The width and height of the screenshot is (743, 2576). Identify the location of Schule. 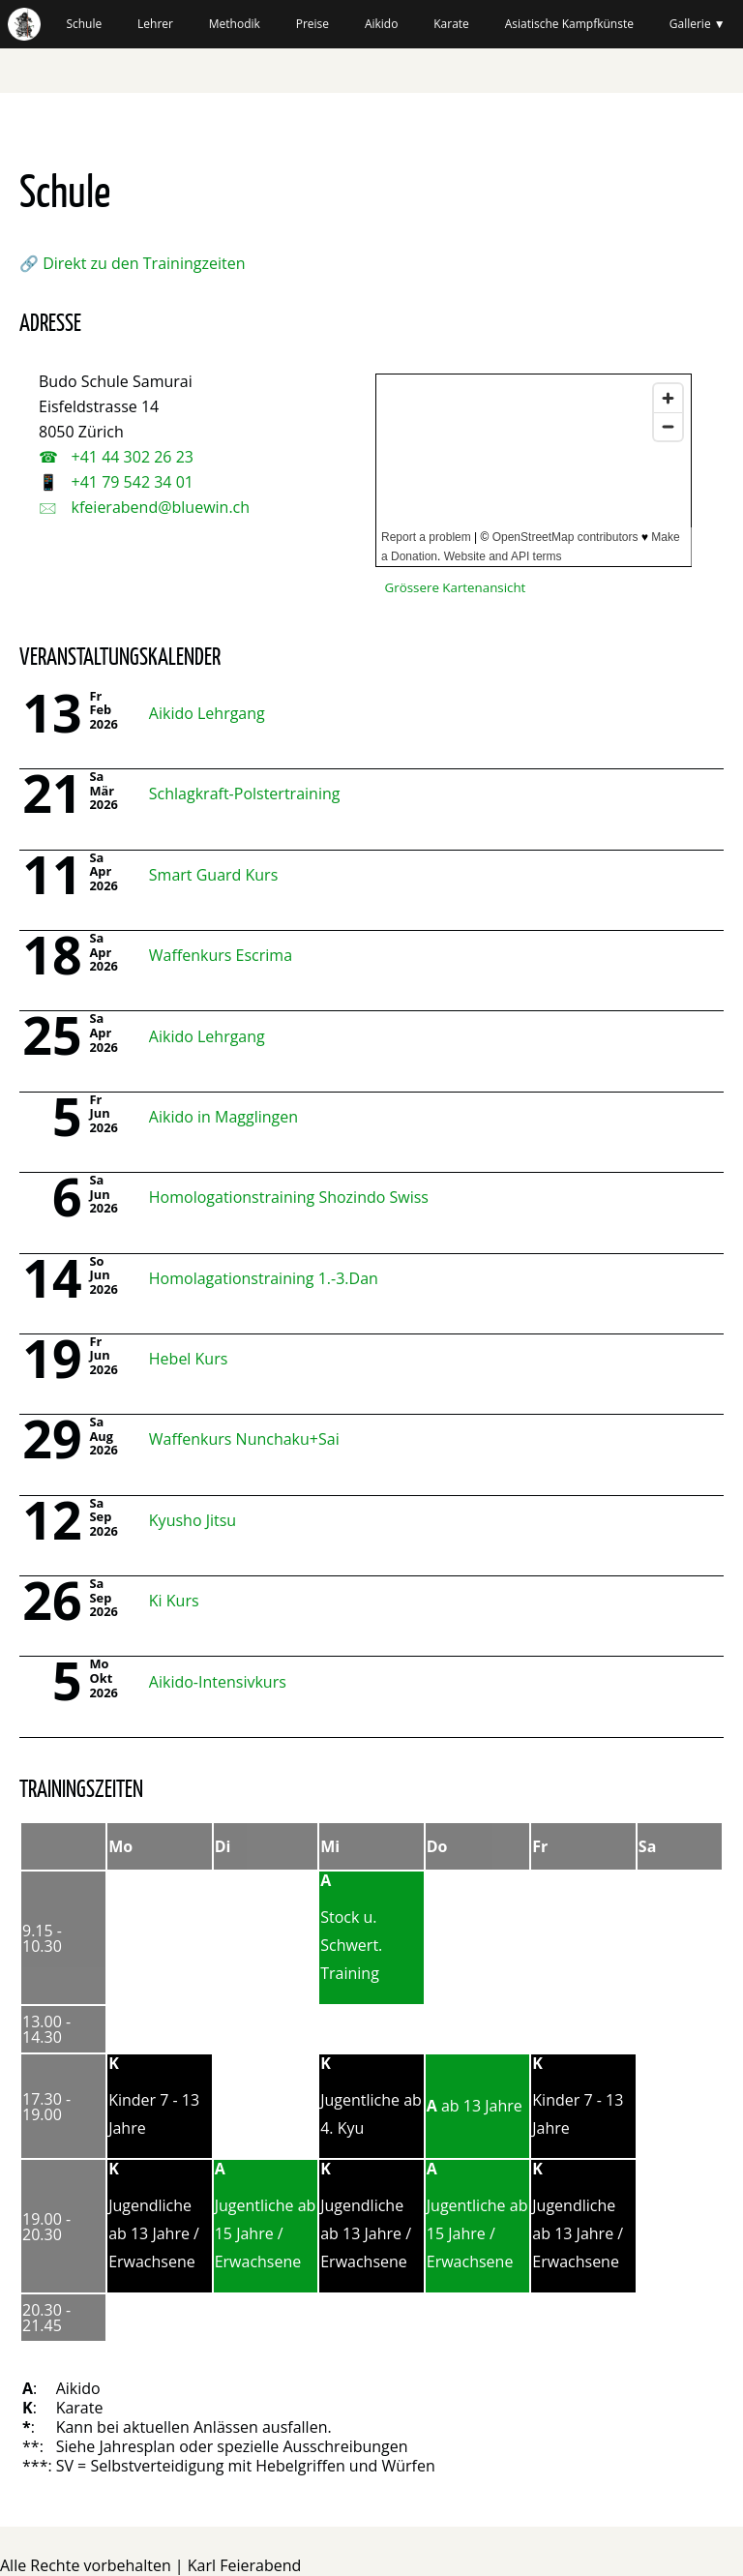
(84, 23).